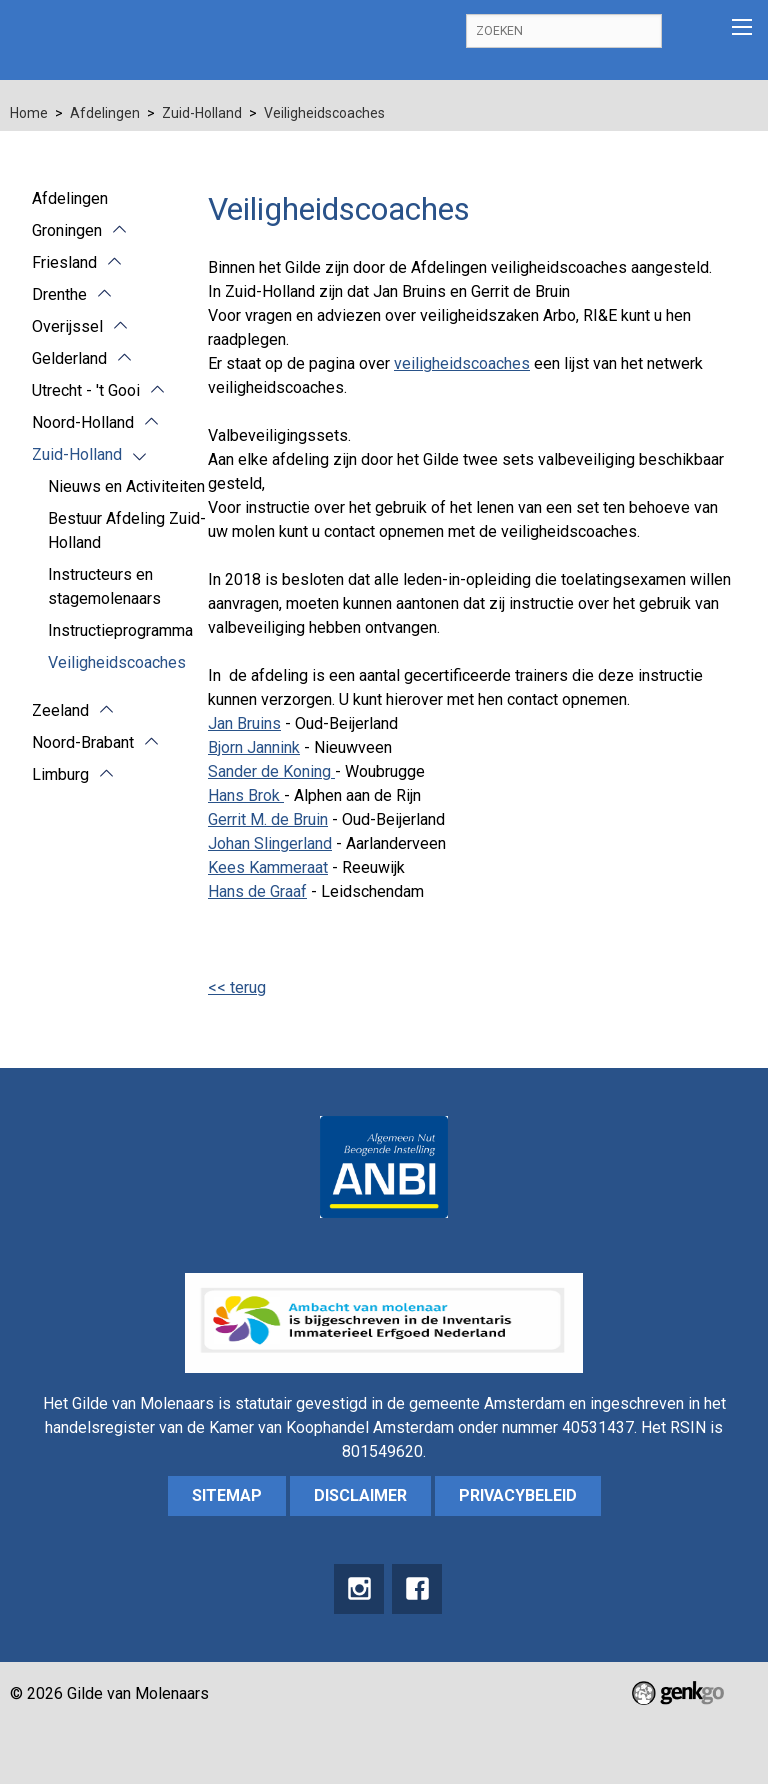  Describe the element at coordinates (360, 1495) in the screenshot. I see `Disclaimer` at that location.